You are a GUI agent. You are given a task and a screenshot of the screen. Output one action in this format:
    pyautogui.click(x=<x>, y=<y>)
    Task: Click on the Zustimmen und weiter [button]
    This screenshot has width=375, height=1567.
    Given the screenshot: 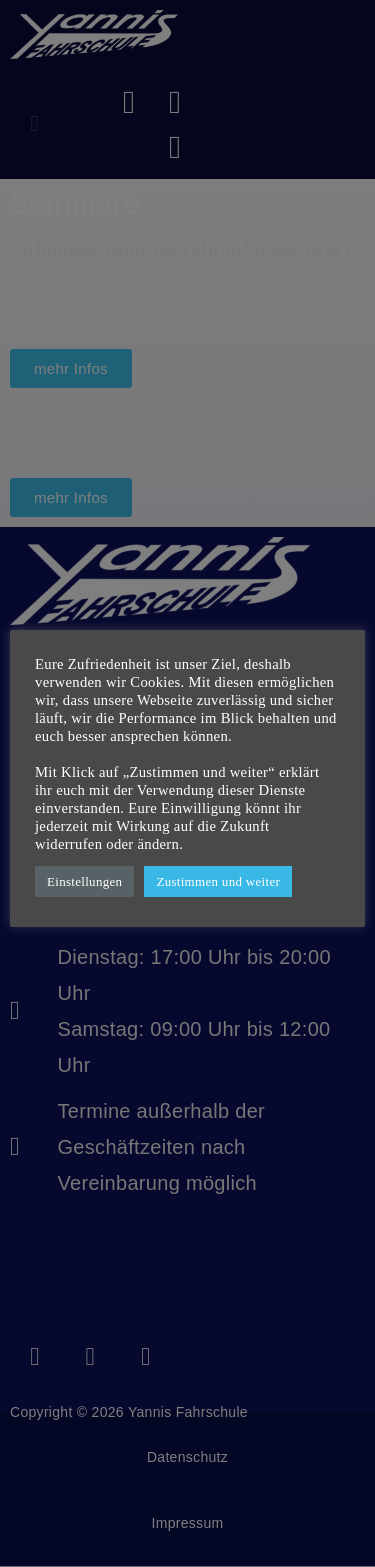 What is the action you would take?
    pyautogui.click(x=218, y=881)
    